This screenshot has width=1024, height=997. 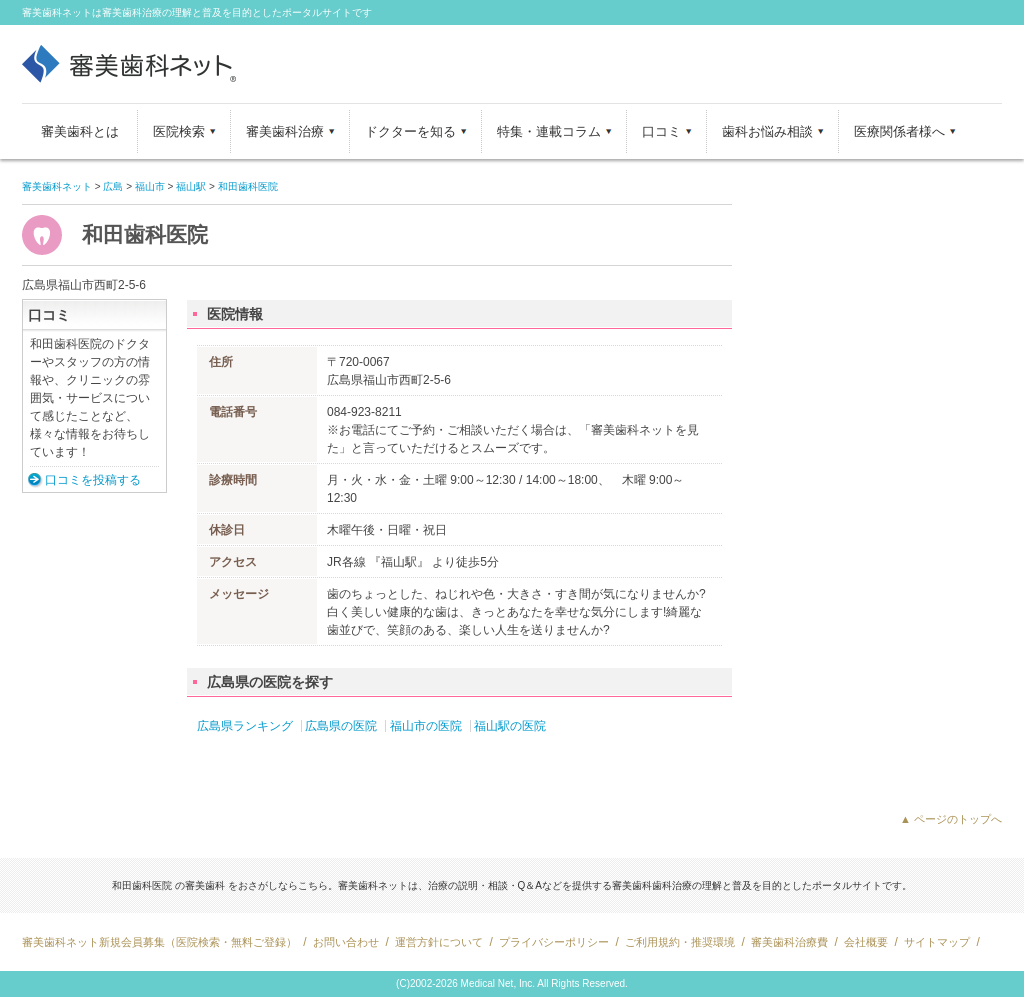 I want to click on 特集・連載コラム, so click(x=549, y=131).